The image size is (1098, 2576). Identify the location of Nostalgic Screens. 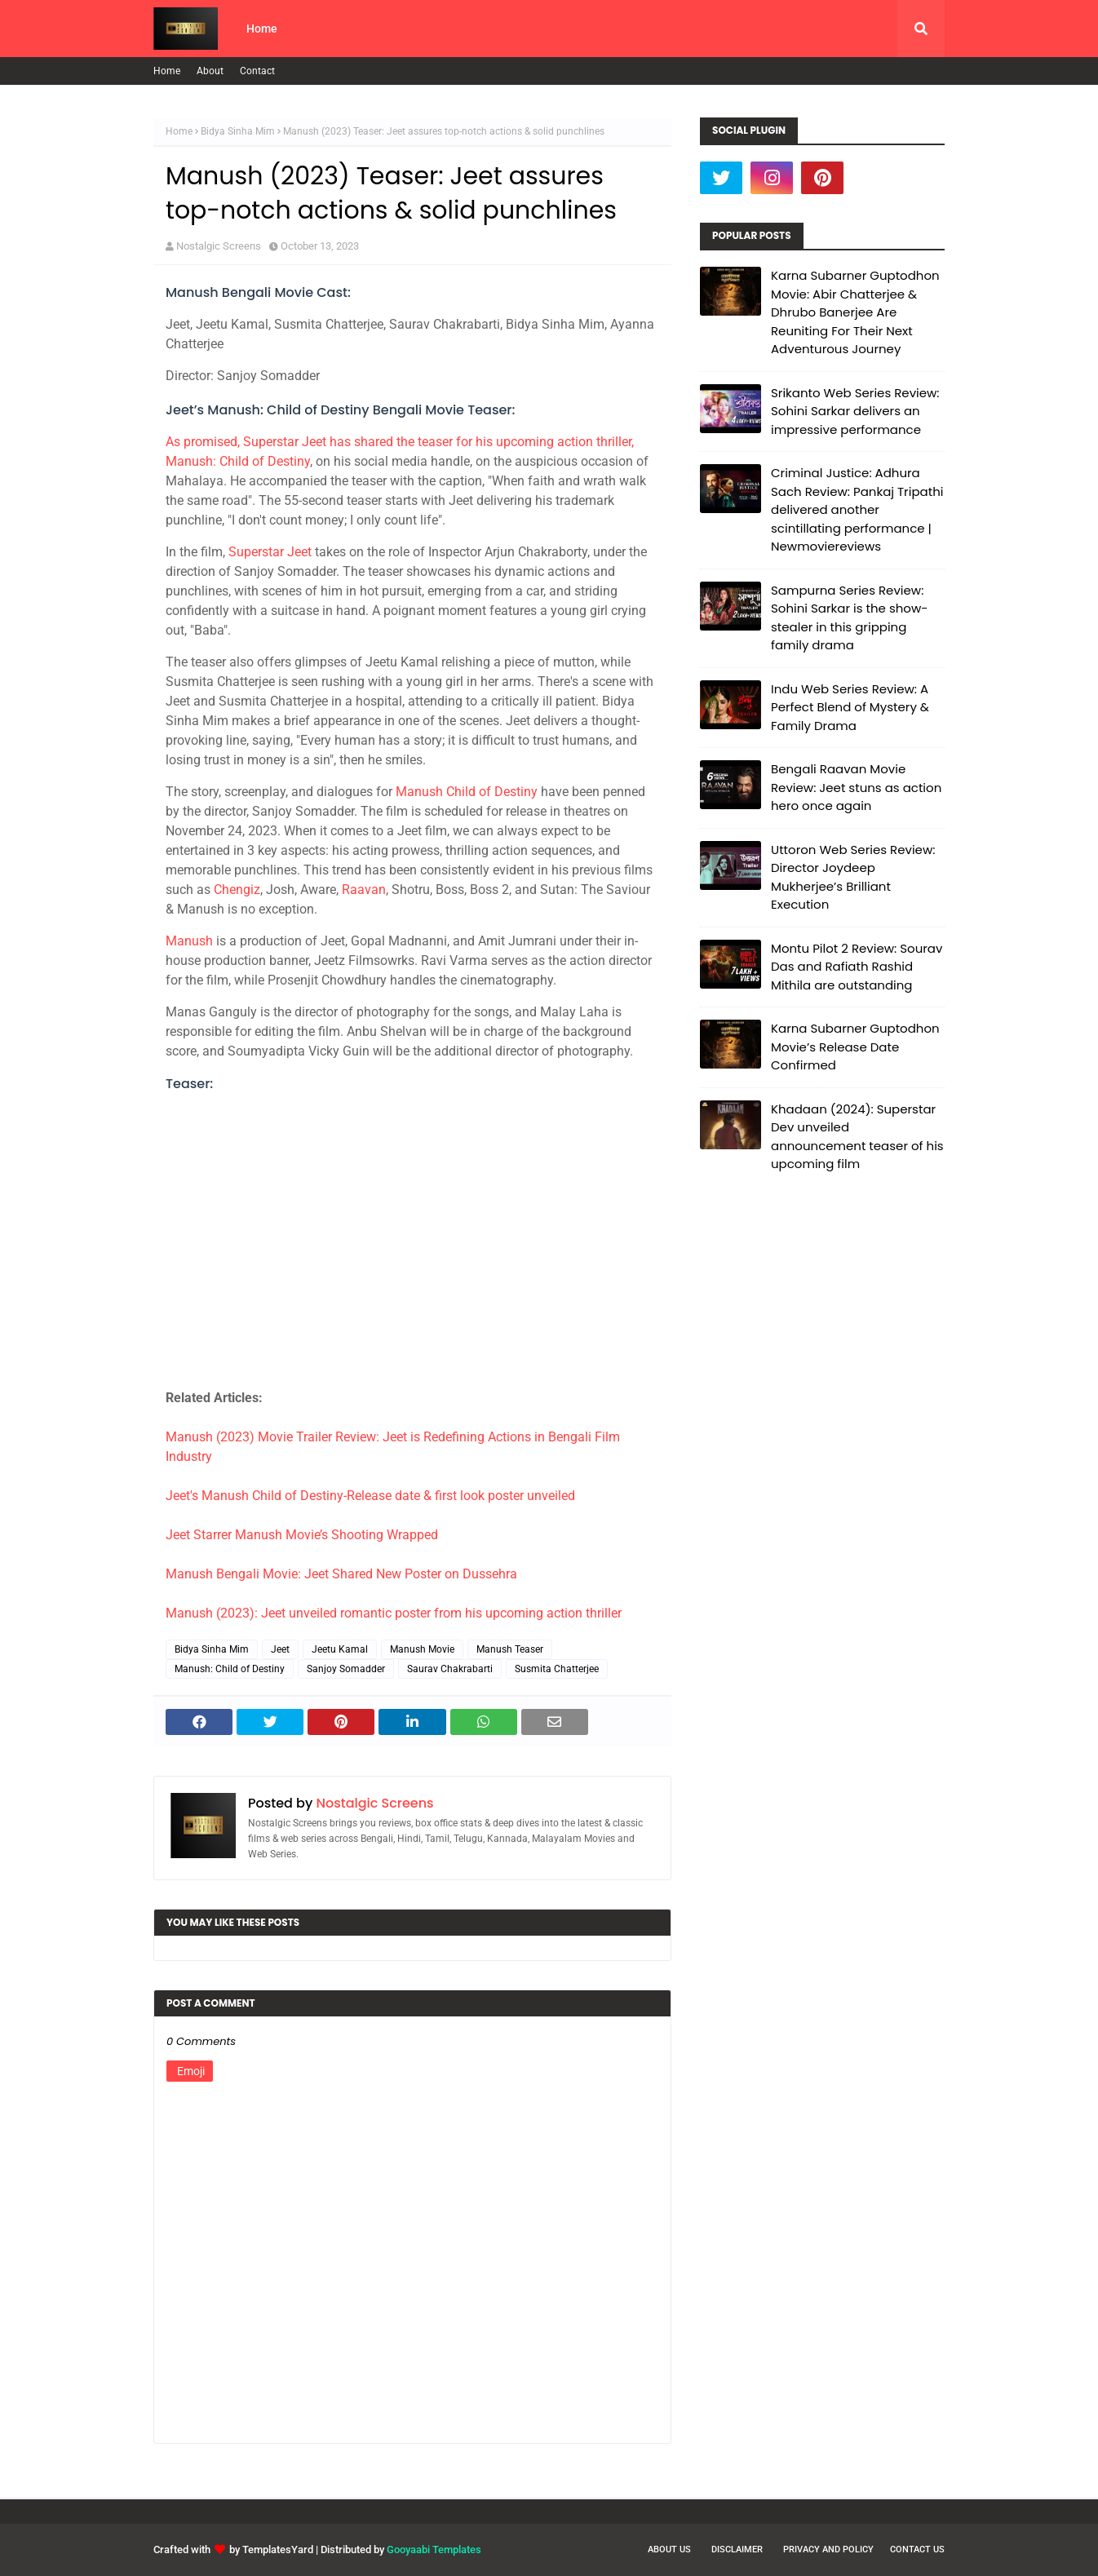
(218, 246).